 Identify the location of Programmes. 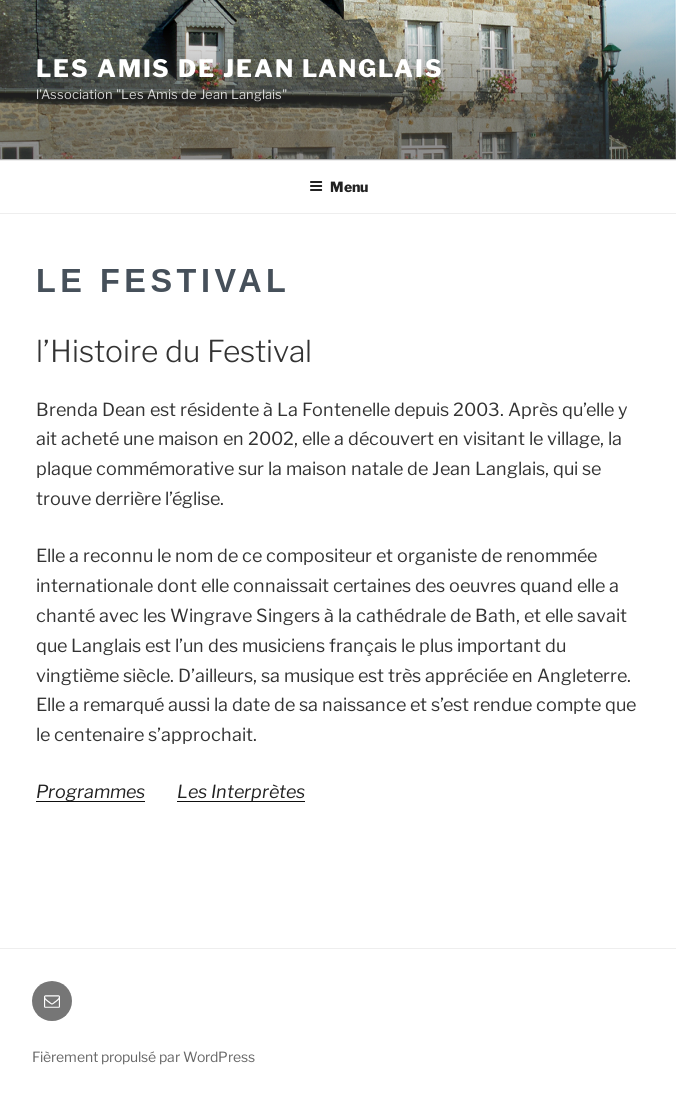
(90, 791).